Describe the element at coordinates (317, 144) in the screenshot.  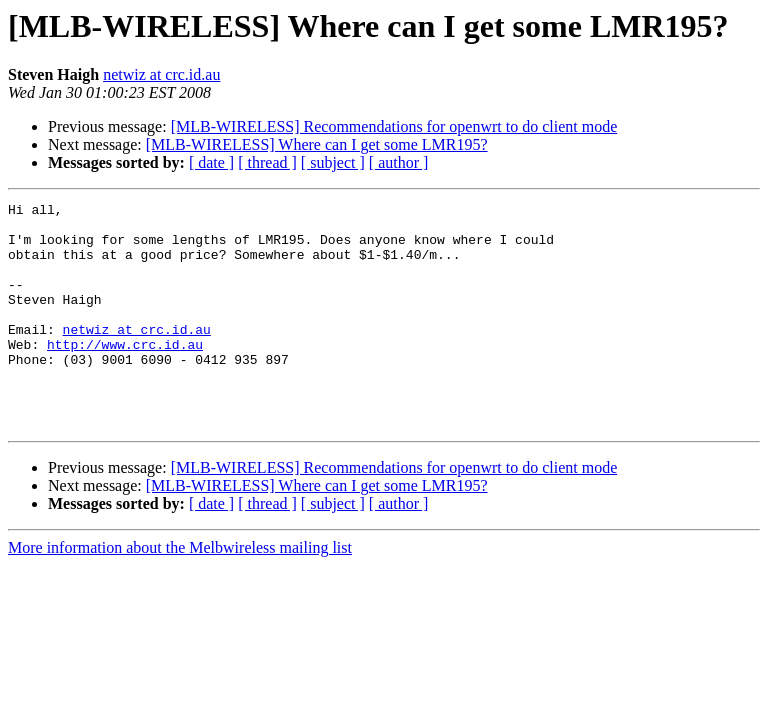
I see `[MLB-WIRELESS] Where can I get some LMR195?` at that location.